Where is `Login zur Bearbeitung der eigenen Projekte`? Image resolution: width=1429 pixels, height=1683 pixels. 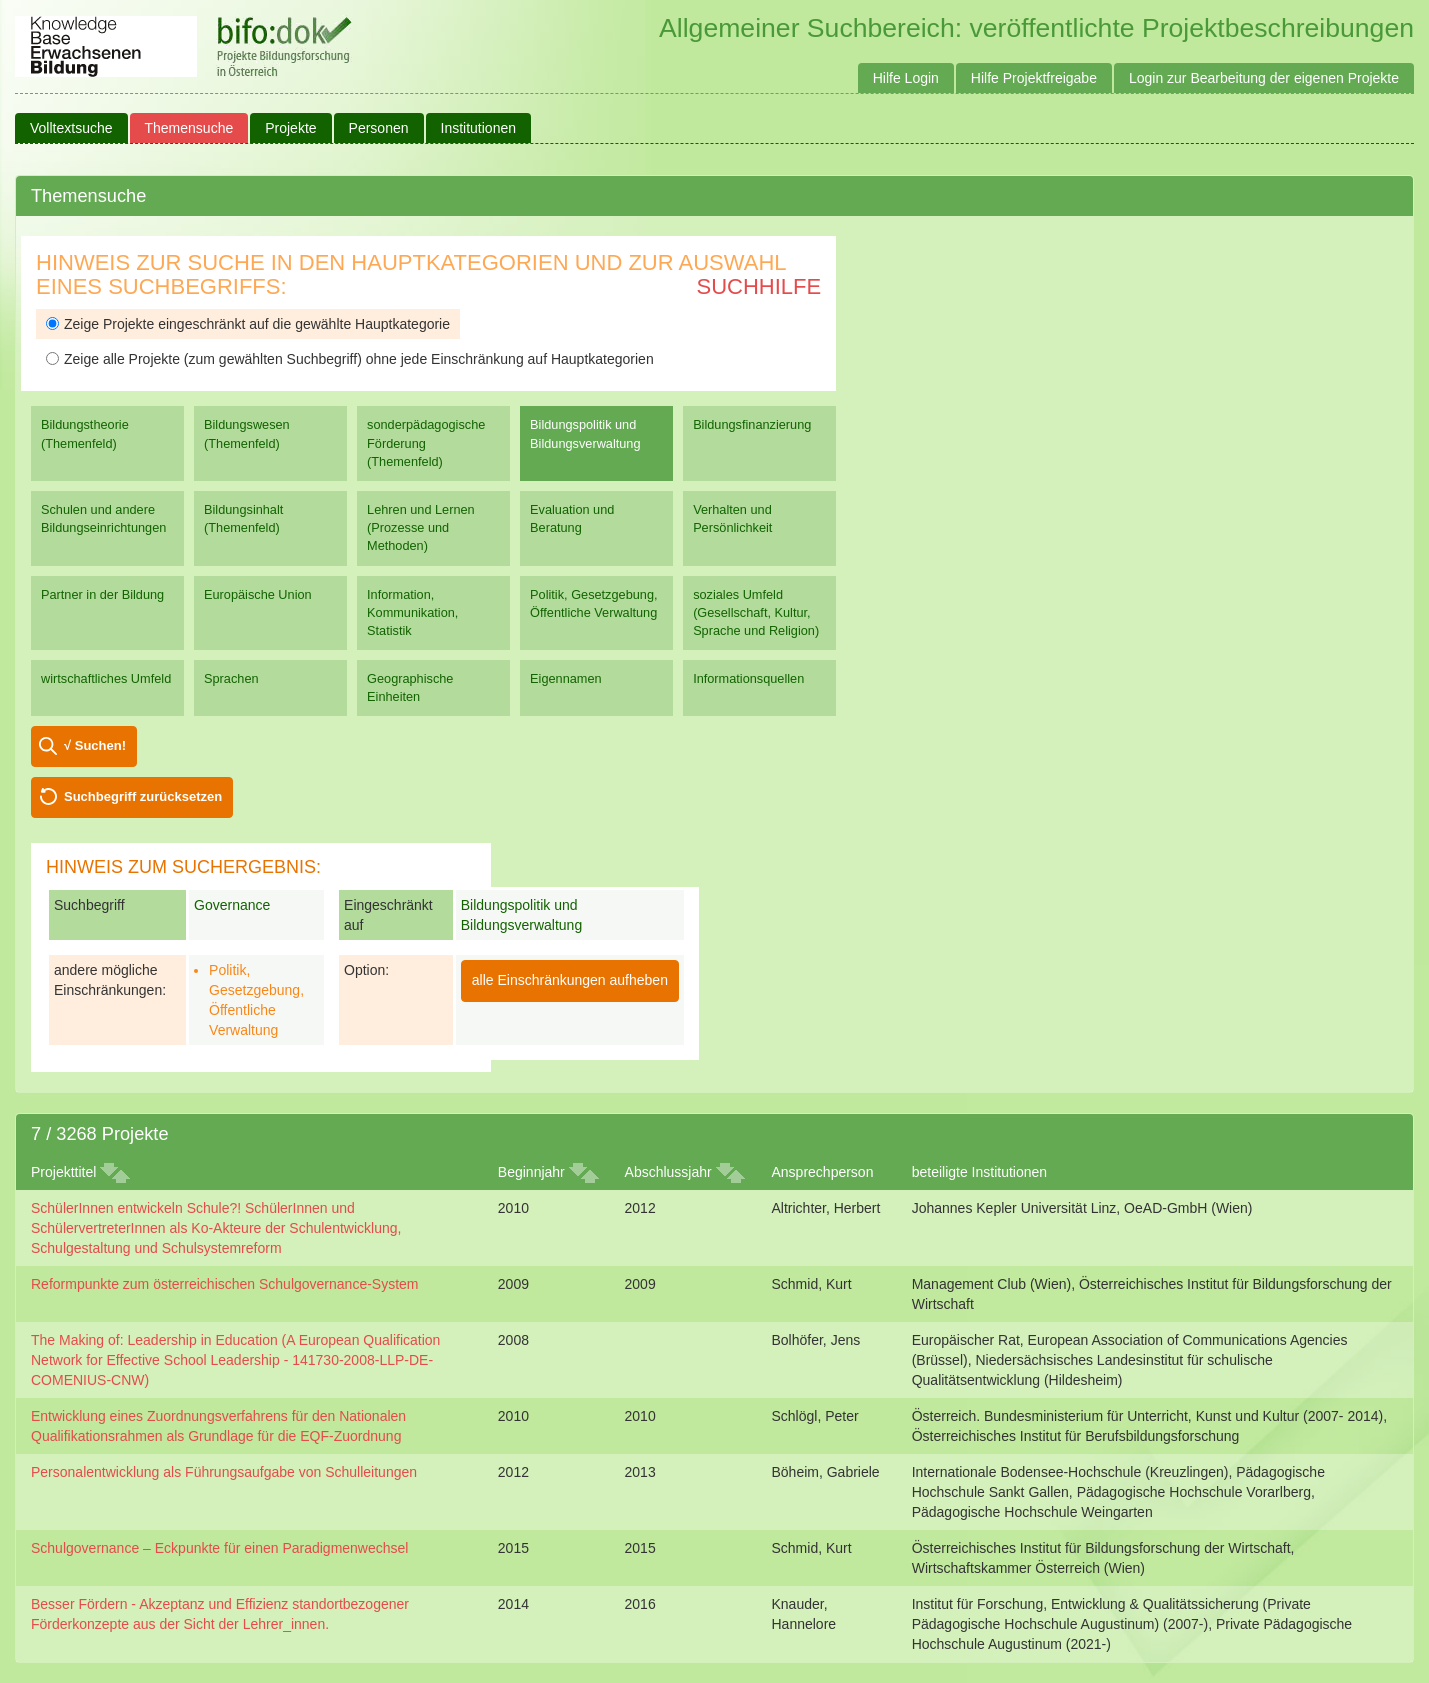 Login zur Bearbeitung der eigenen Projekte is located at coordinates (1264, 78).